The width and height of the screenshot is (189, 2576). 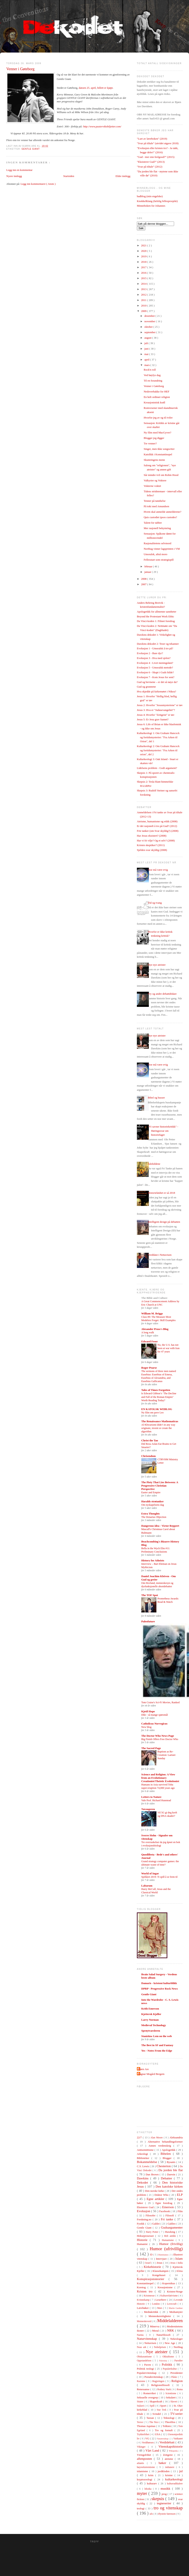 What do you see at coordinates (157, 2137) in the screenshot?
I see `Alan Moore` at bounding box center [157, 2137].